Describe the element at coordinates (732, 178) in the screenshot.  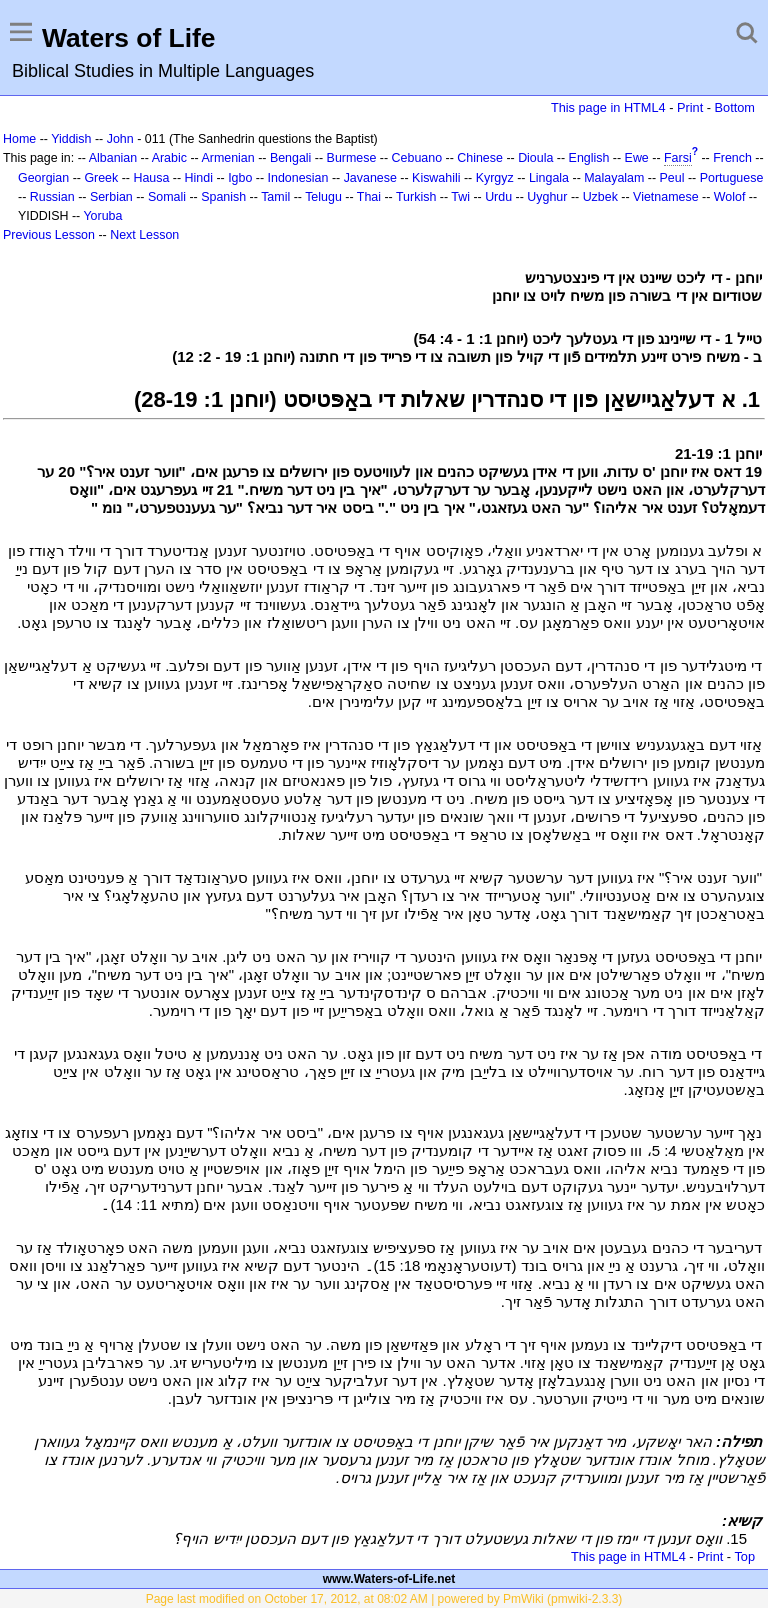
I see `Portuguese` at that location.